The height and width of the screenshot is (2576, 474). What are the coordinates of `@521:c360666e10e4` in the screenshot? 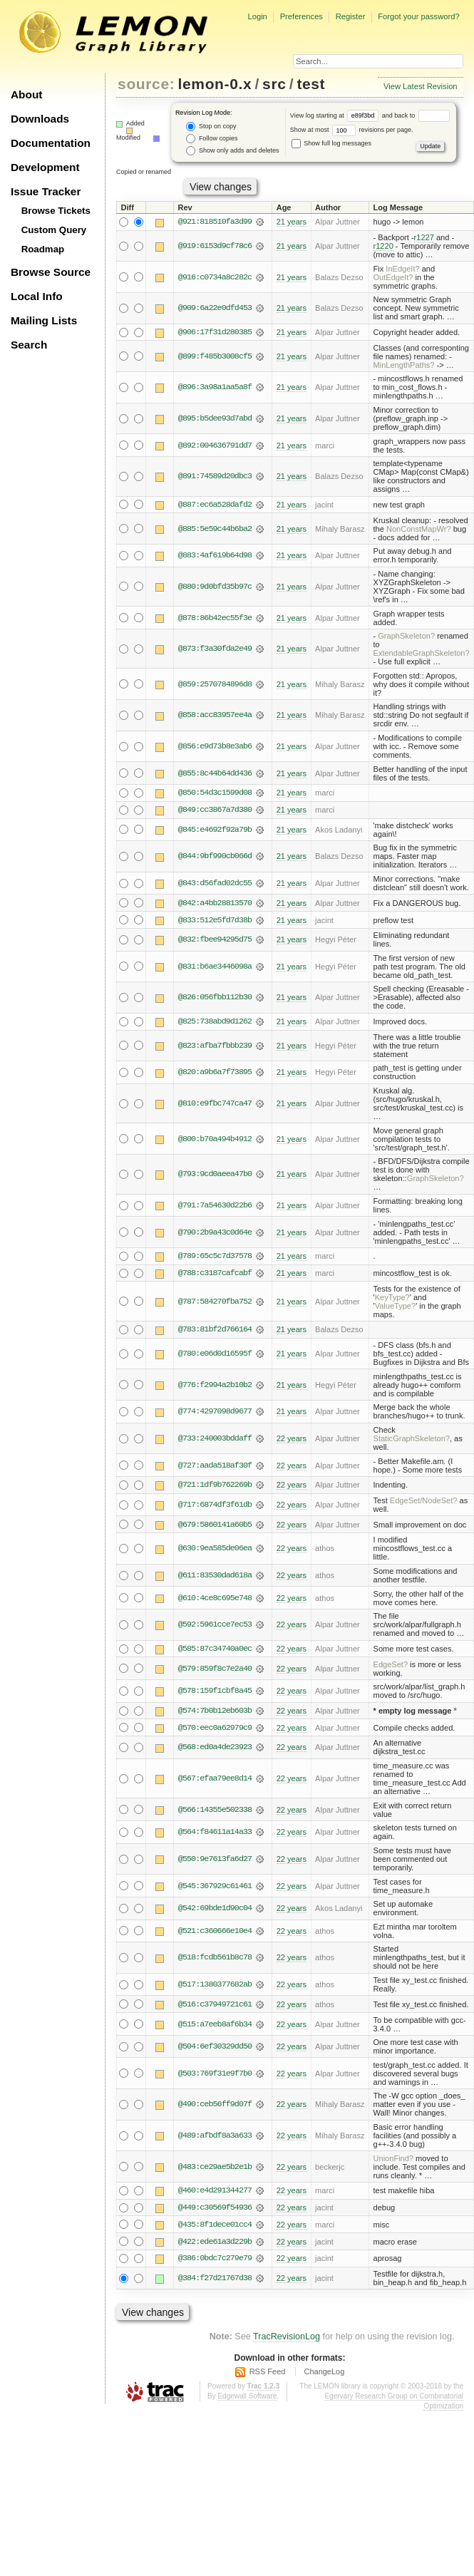 It's located at (215, 1933).